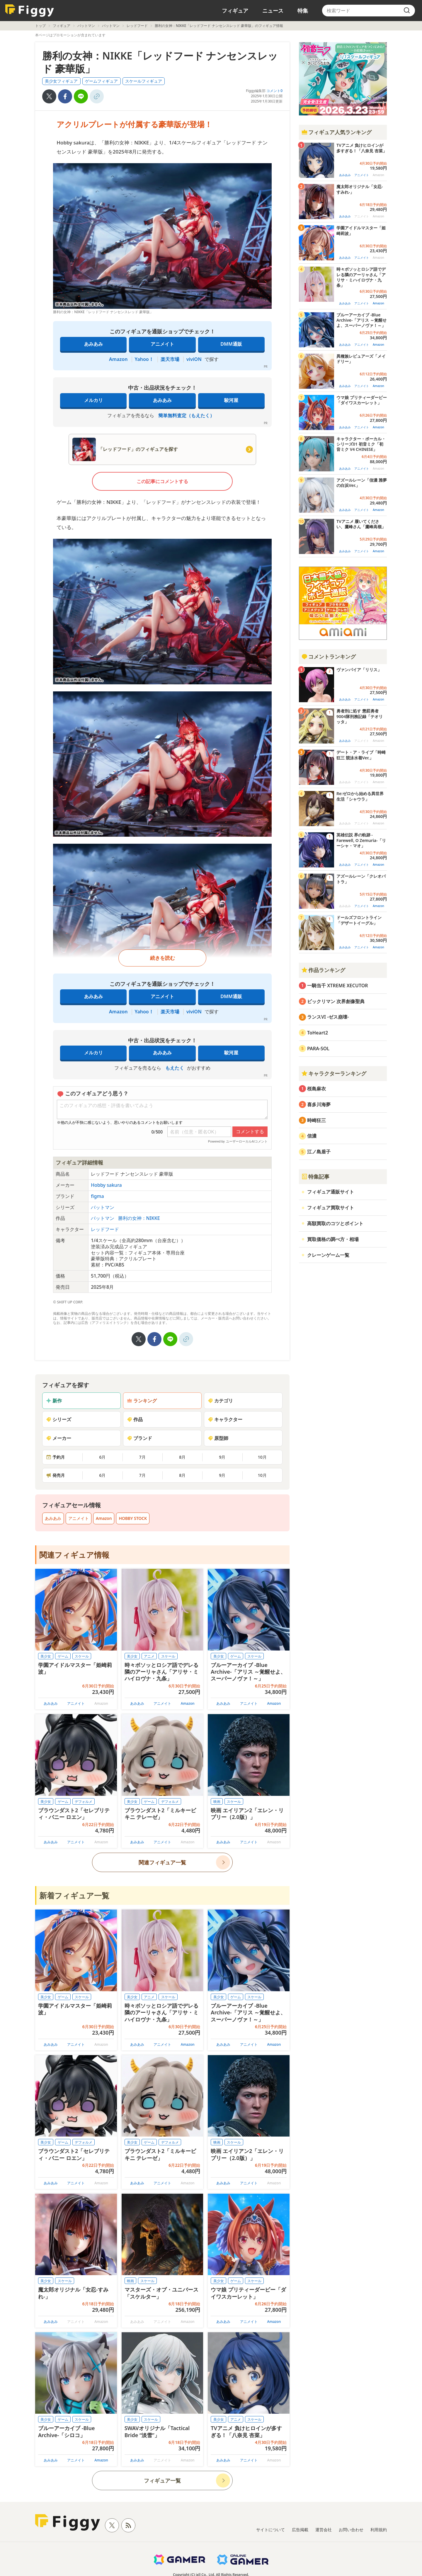 The image size is (422, 2576). I want to click on お問い合わせ, so click(351, 2529).